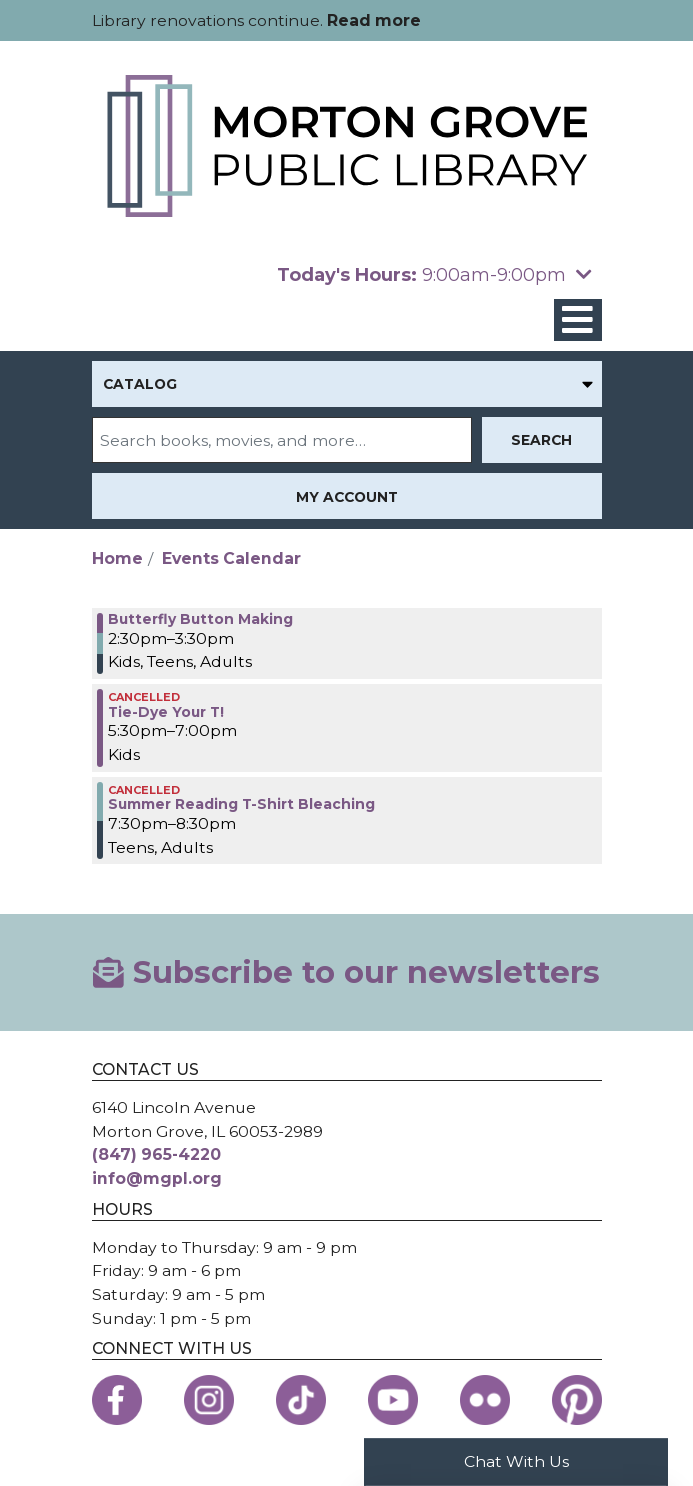 This screenshot has height=1486, width=693. What do you see at coordinates (156, 1154) in the screenshot?
I see `(847) 965-4220` at bounding box center [156, 1154].